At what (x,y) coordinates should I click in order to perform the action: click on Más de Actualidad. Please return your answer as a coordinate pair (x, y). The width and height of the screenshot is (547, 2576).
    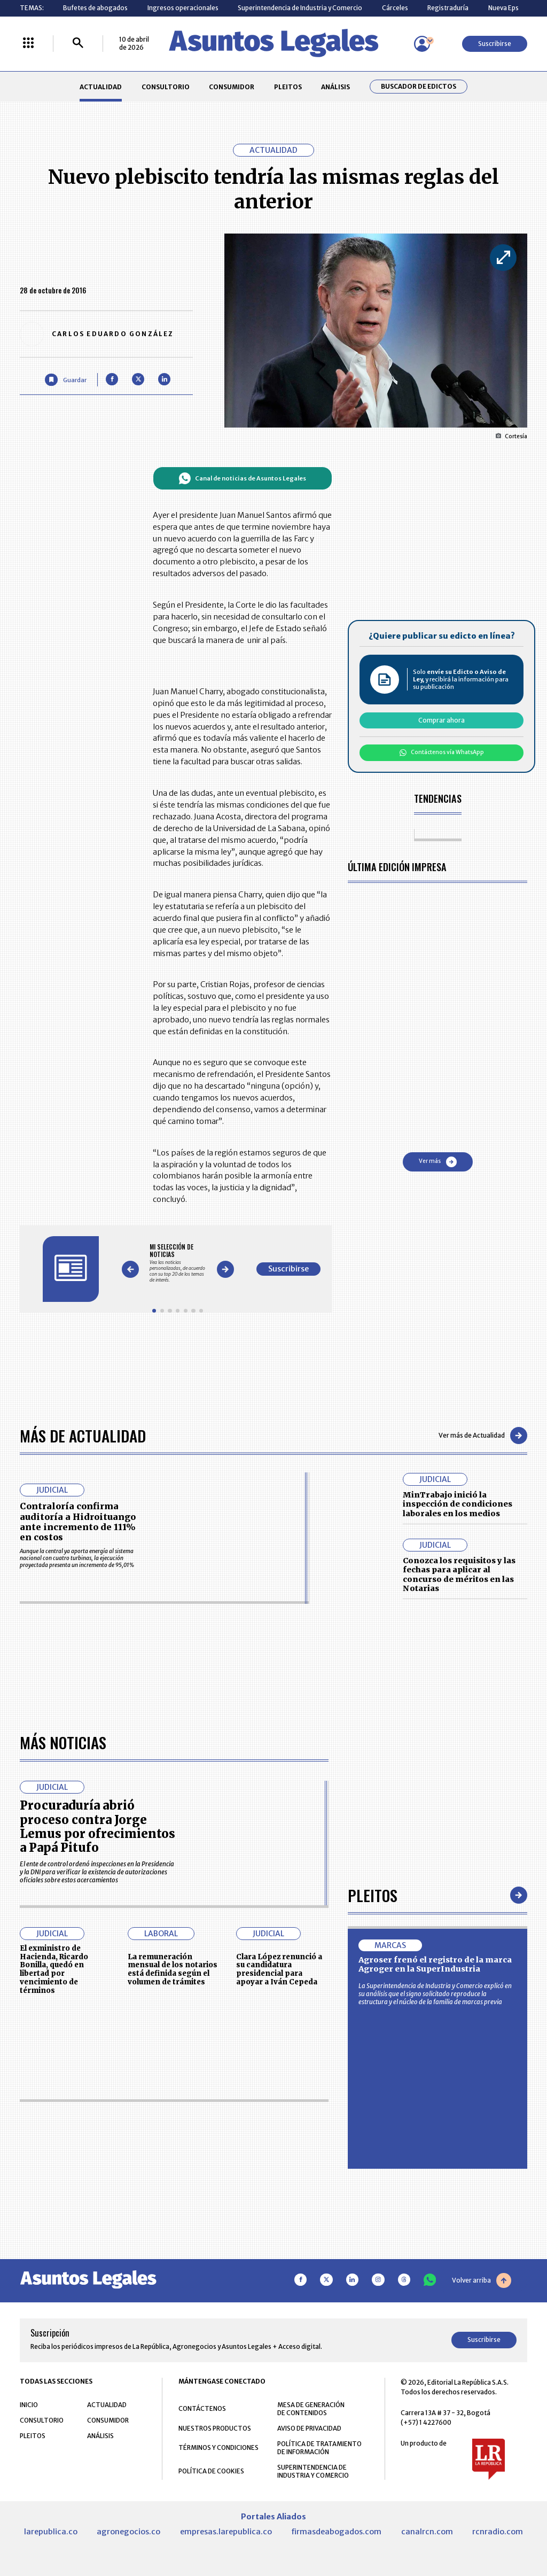
    Looking at the image, I should click on (83, 1435).